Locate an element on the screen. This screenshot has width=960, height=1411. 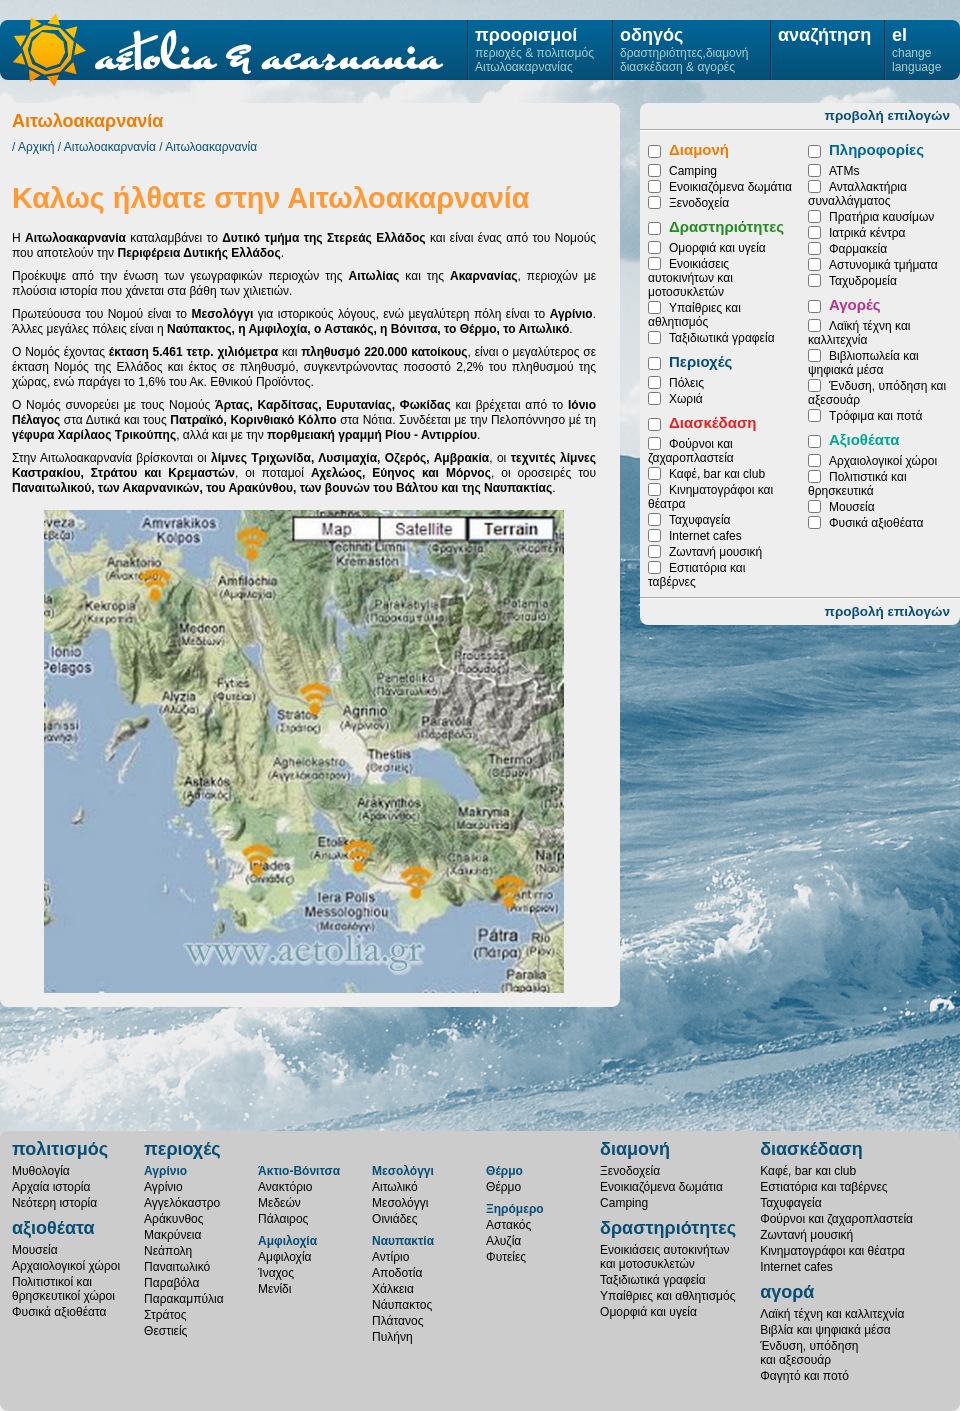
Βιβλία και ψηφιακά μέσα is located at coordinates (825, 1330).